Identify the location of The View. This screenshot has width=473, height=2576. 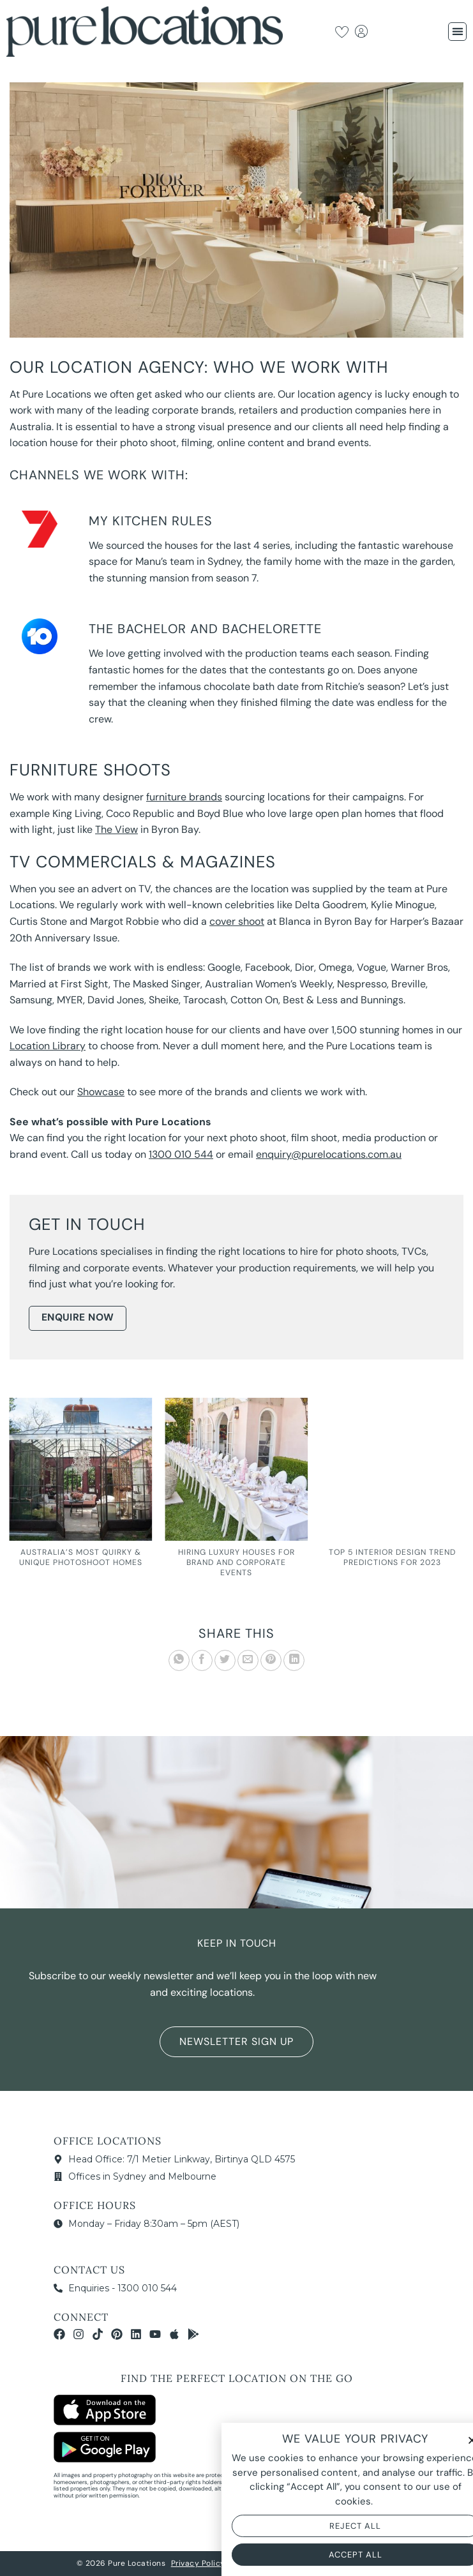
(116, 829).